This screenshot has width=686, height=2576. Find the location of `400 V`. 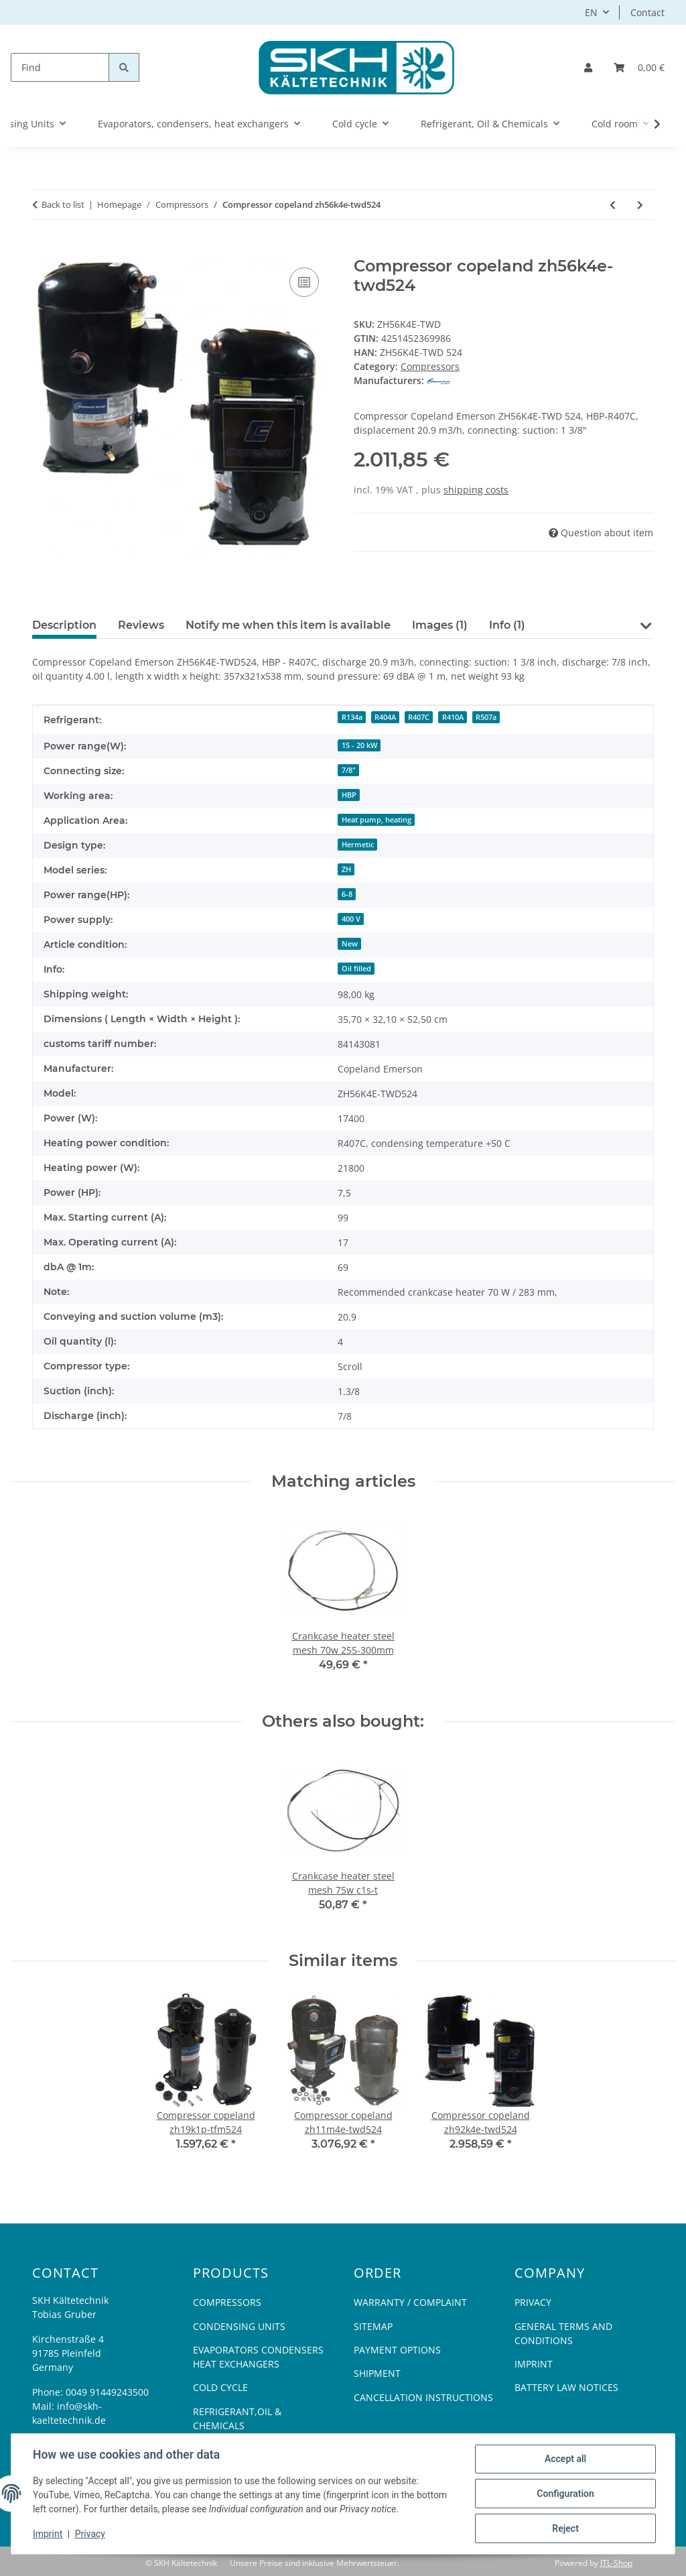

400 V is located at coordinates (351, 919).